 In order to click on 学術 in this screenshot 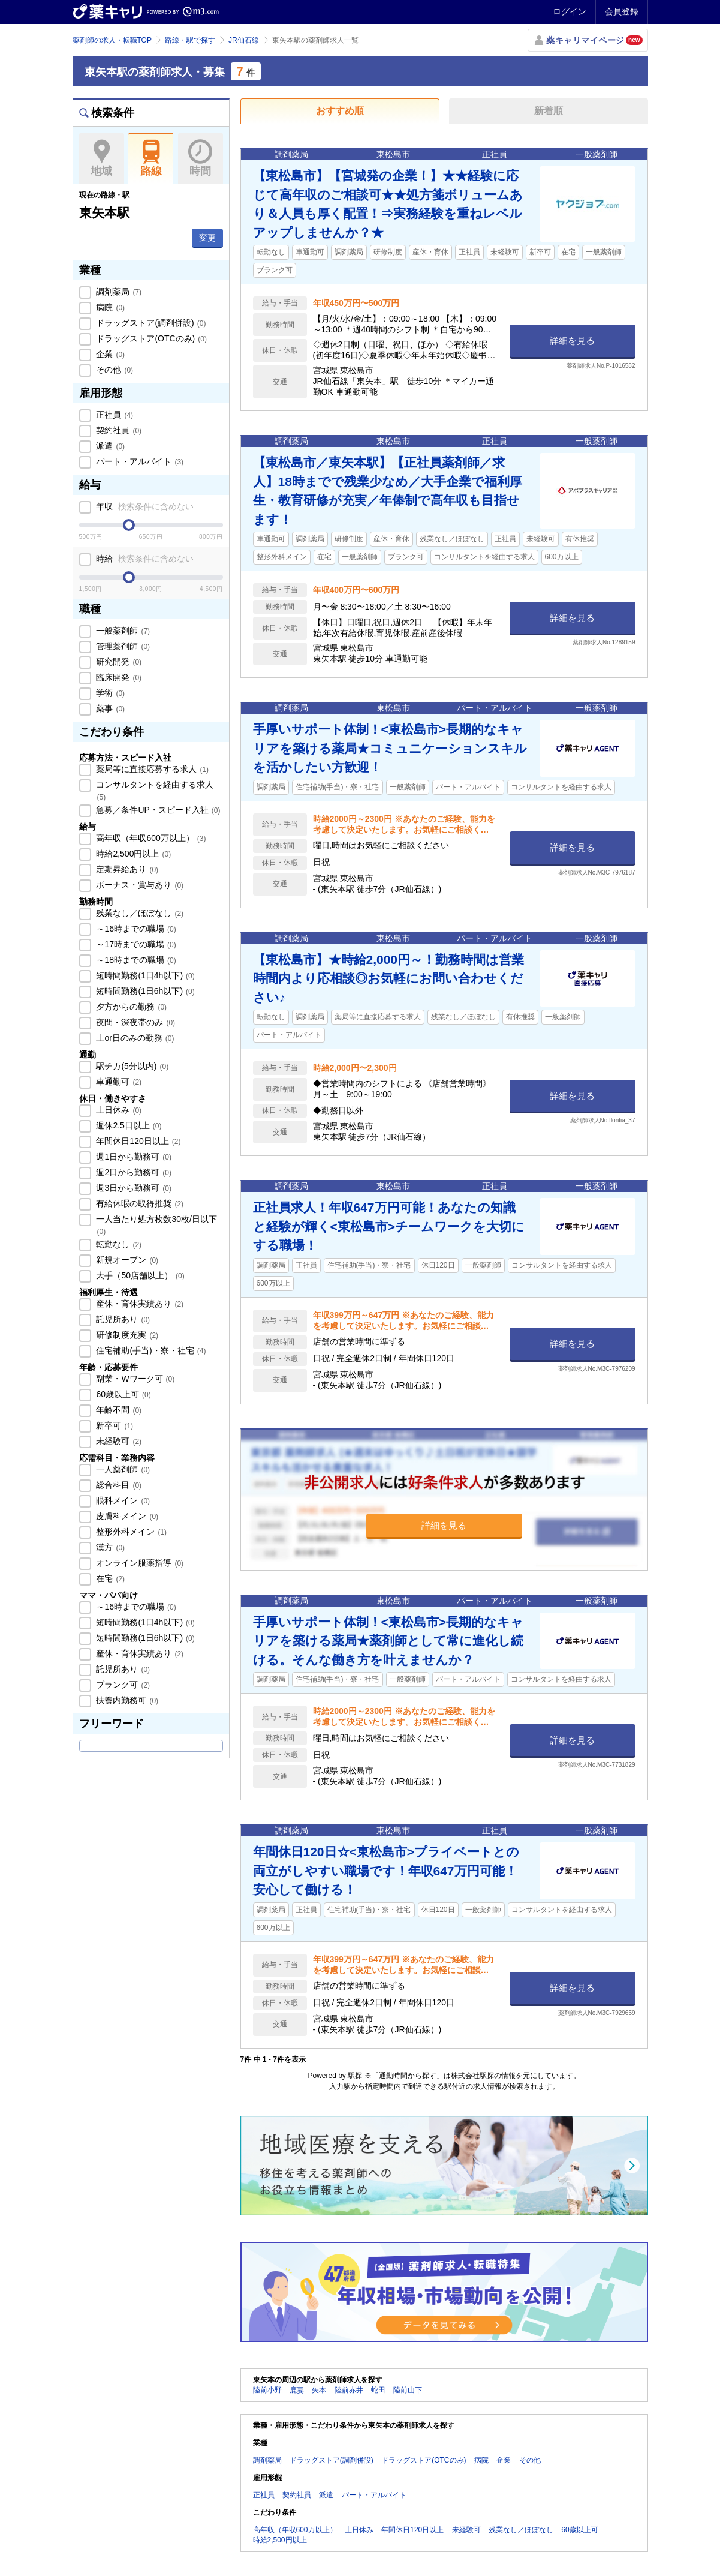, I will do `click(109, 693)`.